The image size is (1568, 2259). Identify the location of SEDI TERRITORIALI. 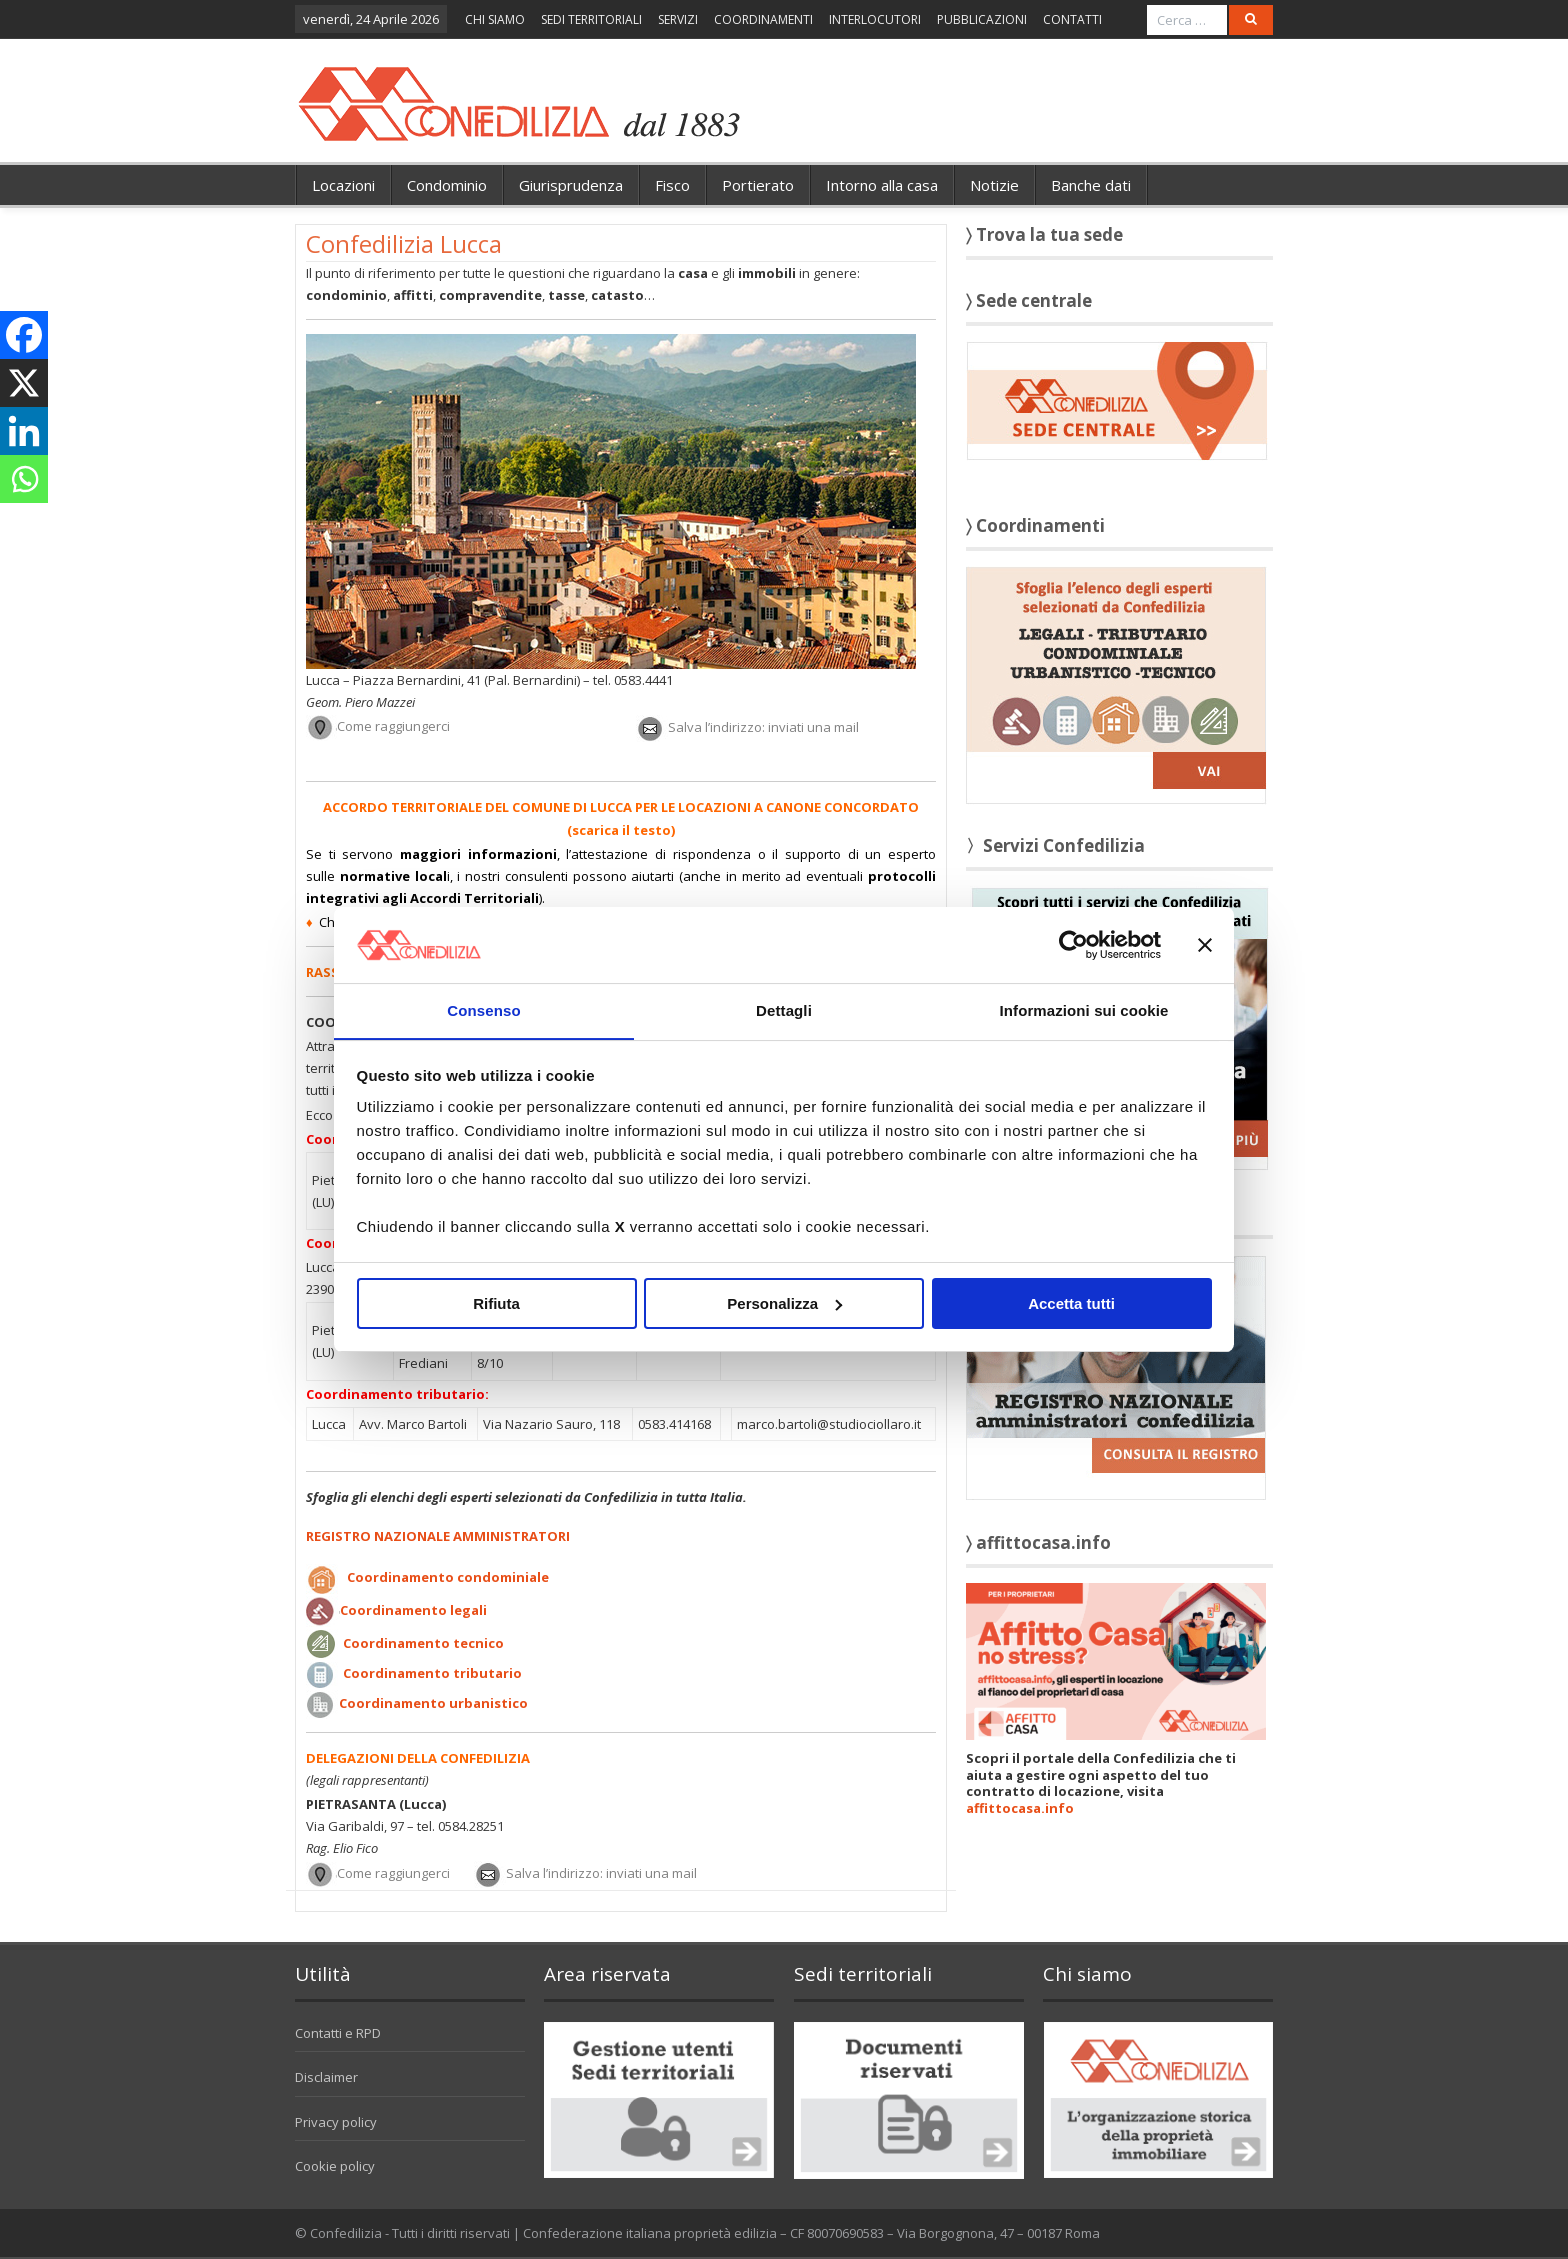
(591, 19).